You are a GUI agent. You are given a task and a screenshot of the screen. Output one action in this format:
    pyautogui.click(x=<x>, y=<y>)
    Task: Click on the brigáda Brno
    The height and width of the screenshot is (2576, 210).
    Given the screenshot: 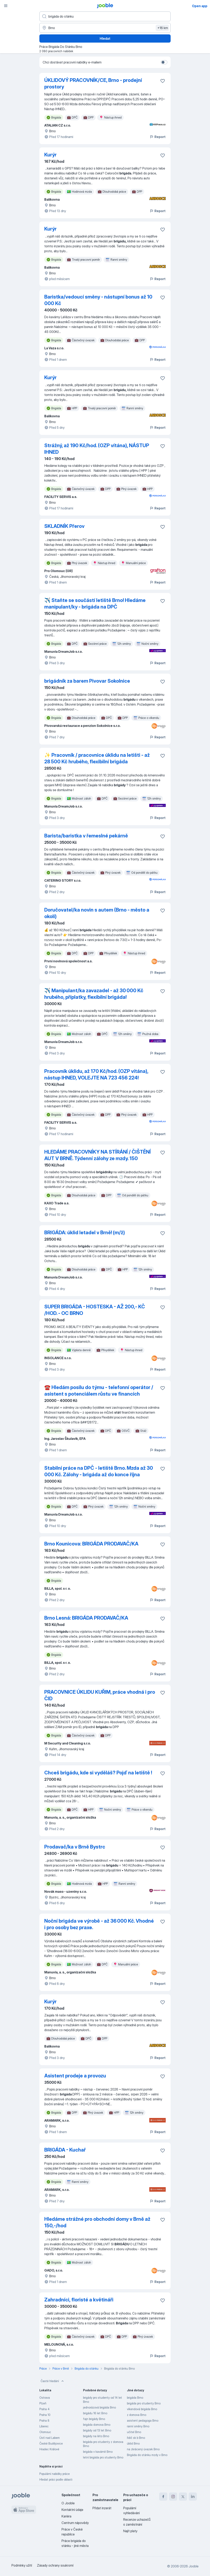 What is the action you would take?
    pyautogui.click(x=135, y=2397)
    